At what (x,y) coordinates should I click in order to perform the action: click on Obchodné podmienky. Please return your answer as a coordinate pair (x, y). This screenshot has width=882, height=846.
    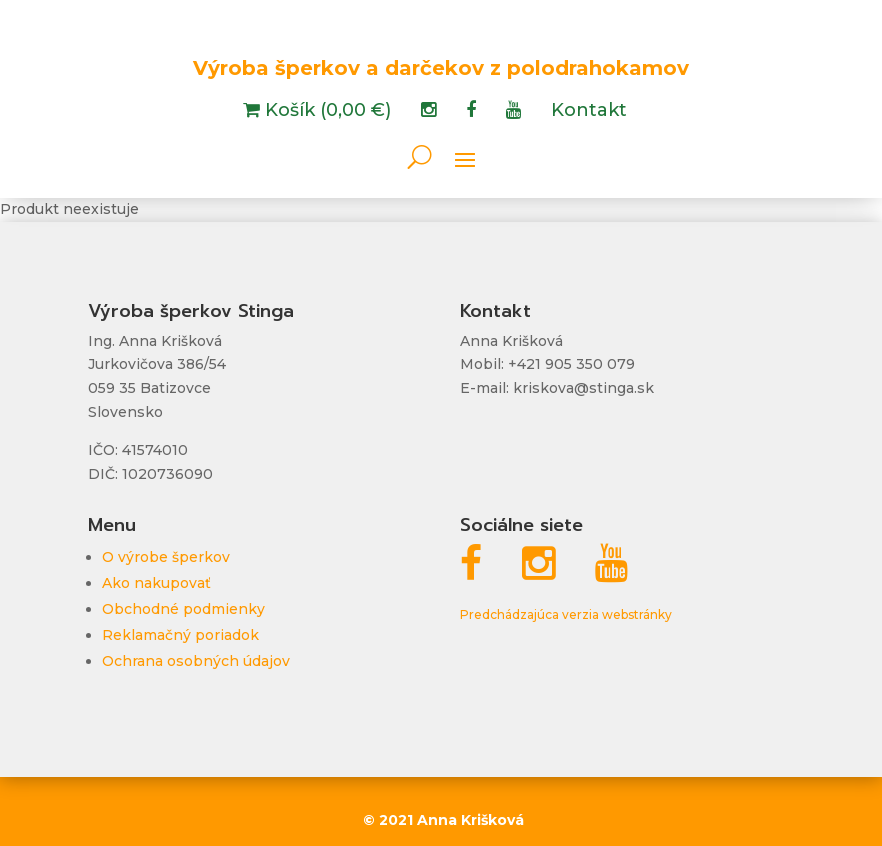
    Looking at the image, I should click on (183, 609).